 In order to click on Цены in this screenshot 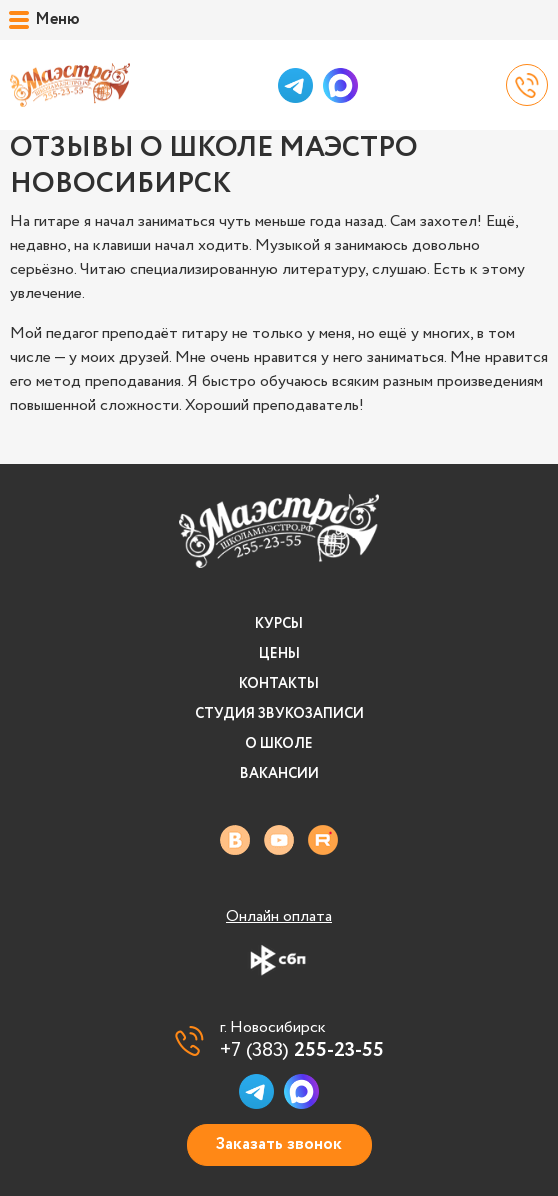, I will do `click(279, 654)`.